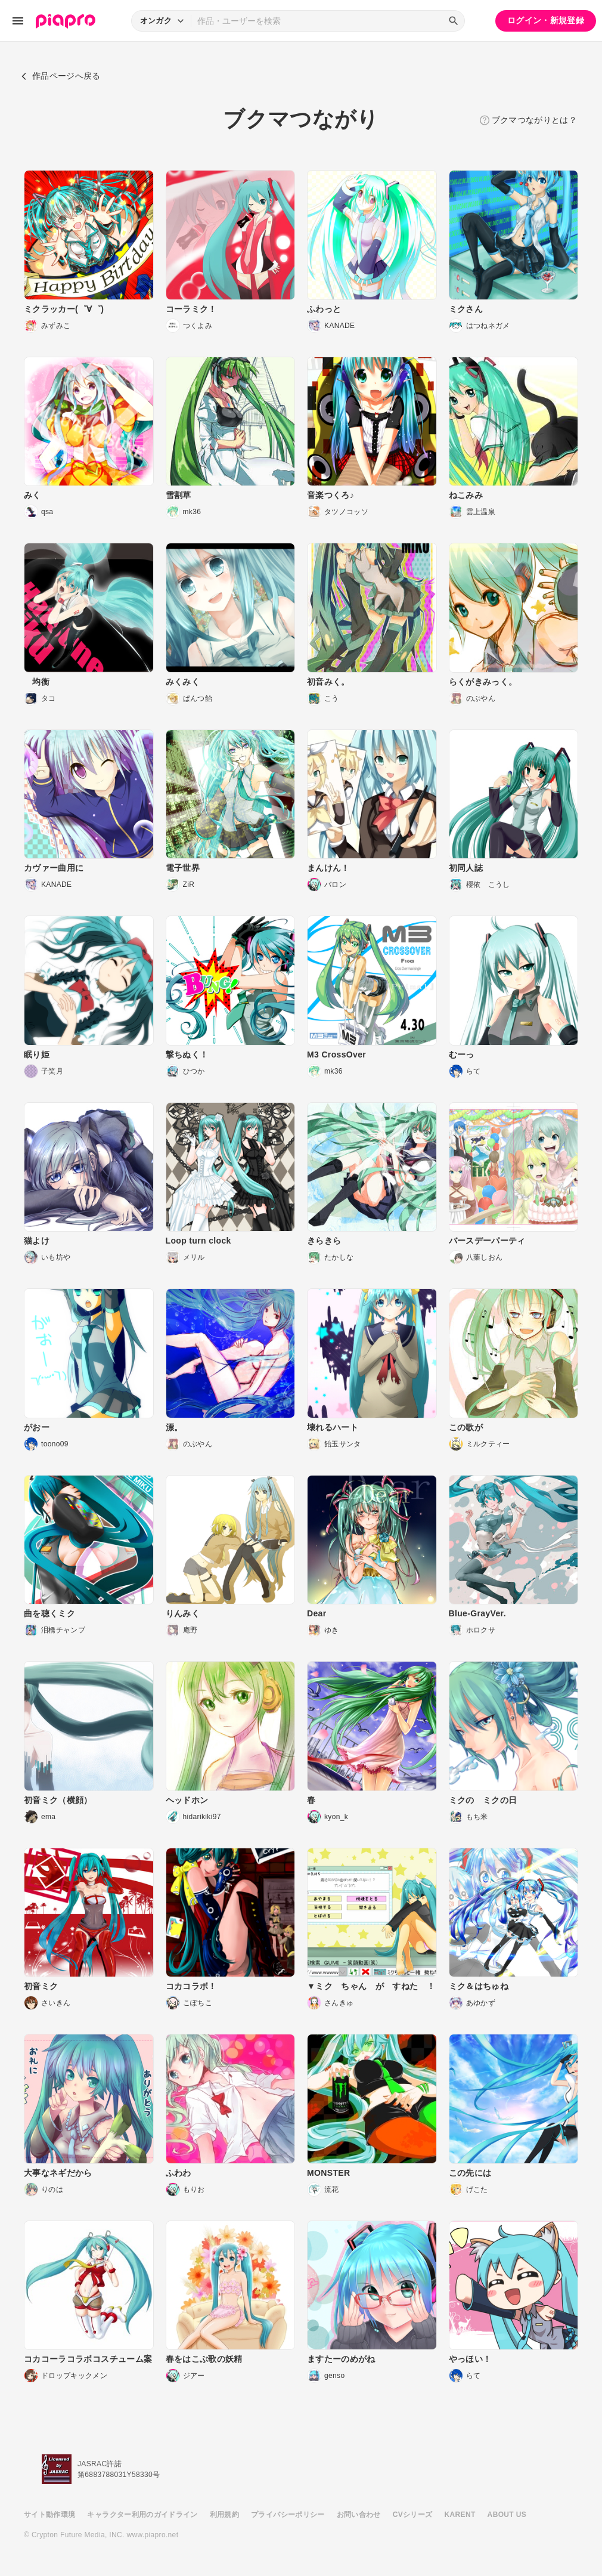 Image resolution: width=602 pixels, height=2576 pixels. What do you see at coordinates (359, 2514) in the screenshot?
I see `お問い合わせ` at bounding box center [359, 2514].